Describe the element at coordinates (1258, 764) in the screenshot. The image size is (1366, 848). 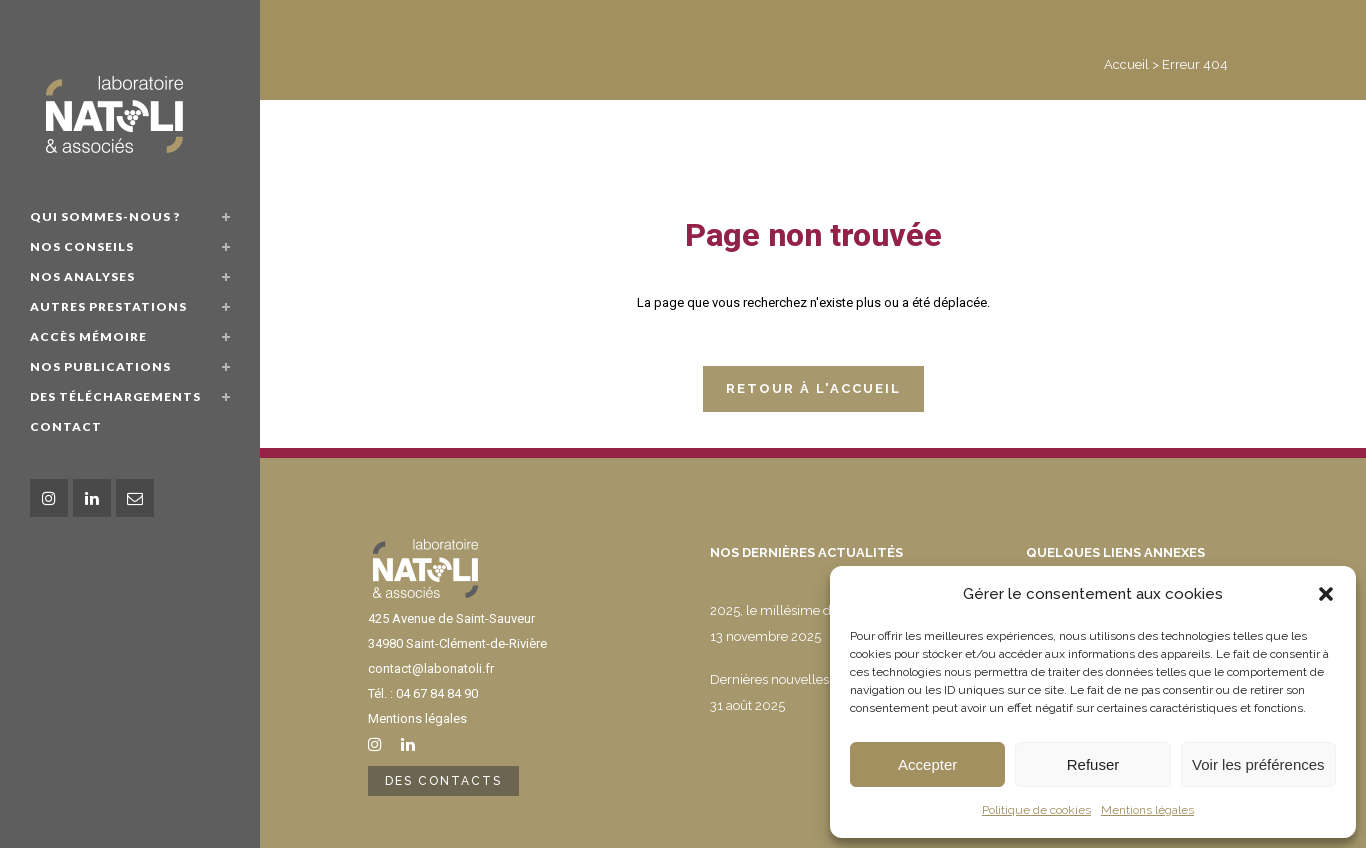
I see `Voir les préférences` at that location.